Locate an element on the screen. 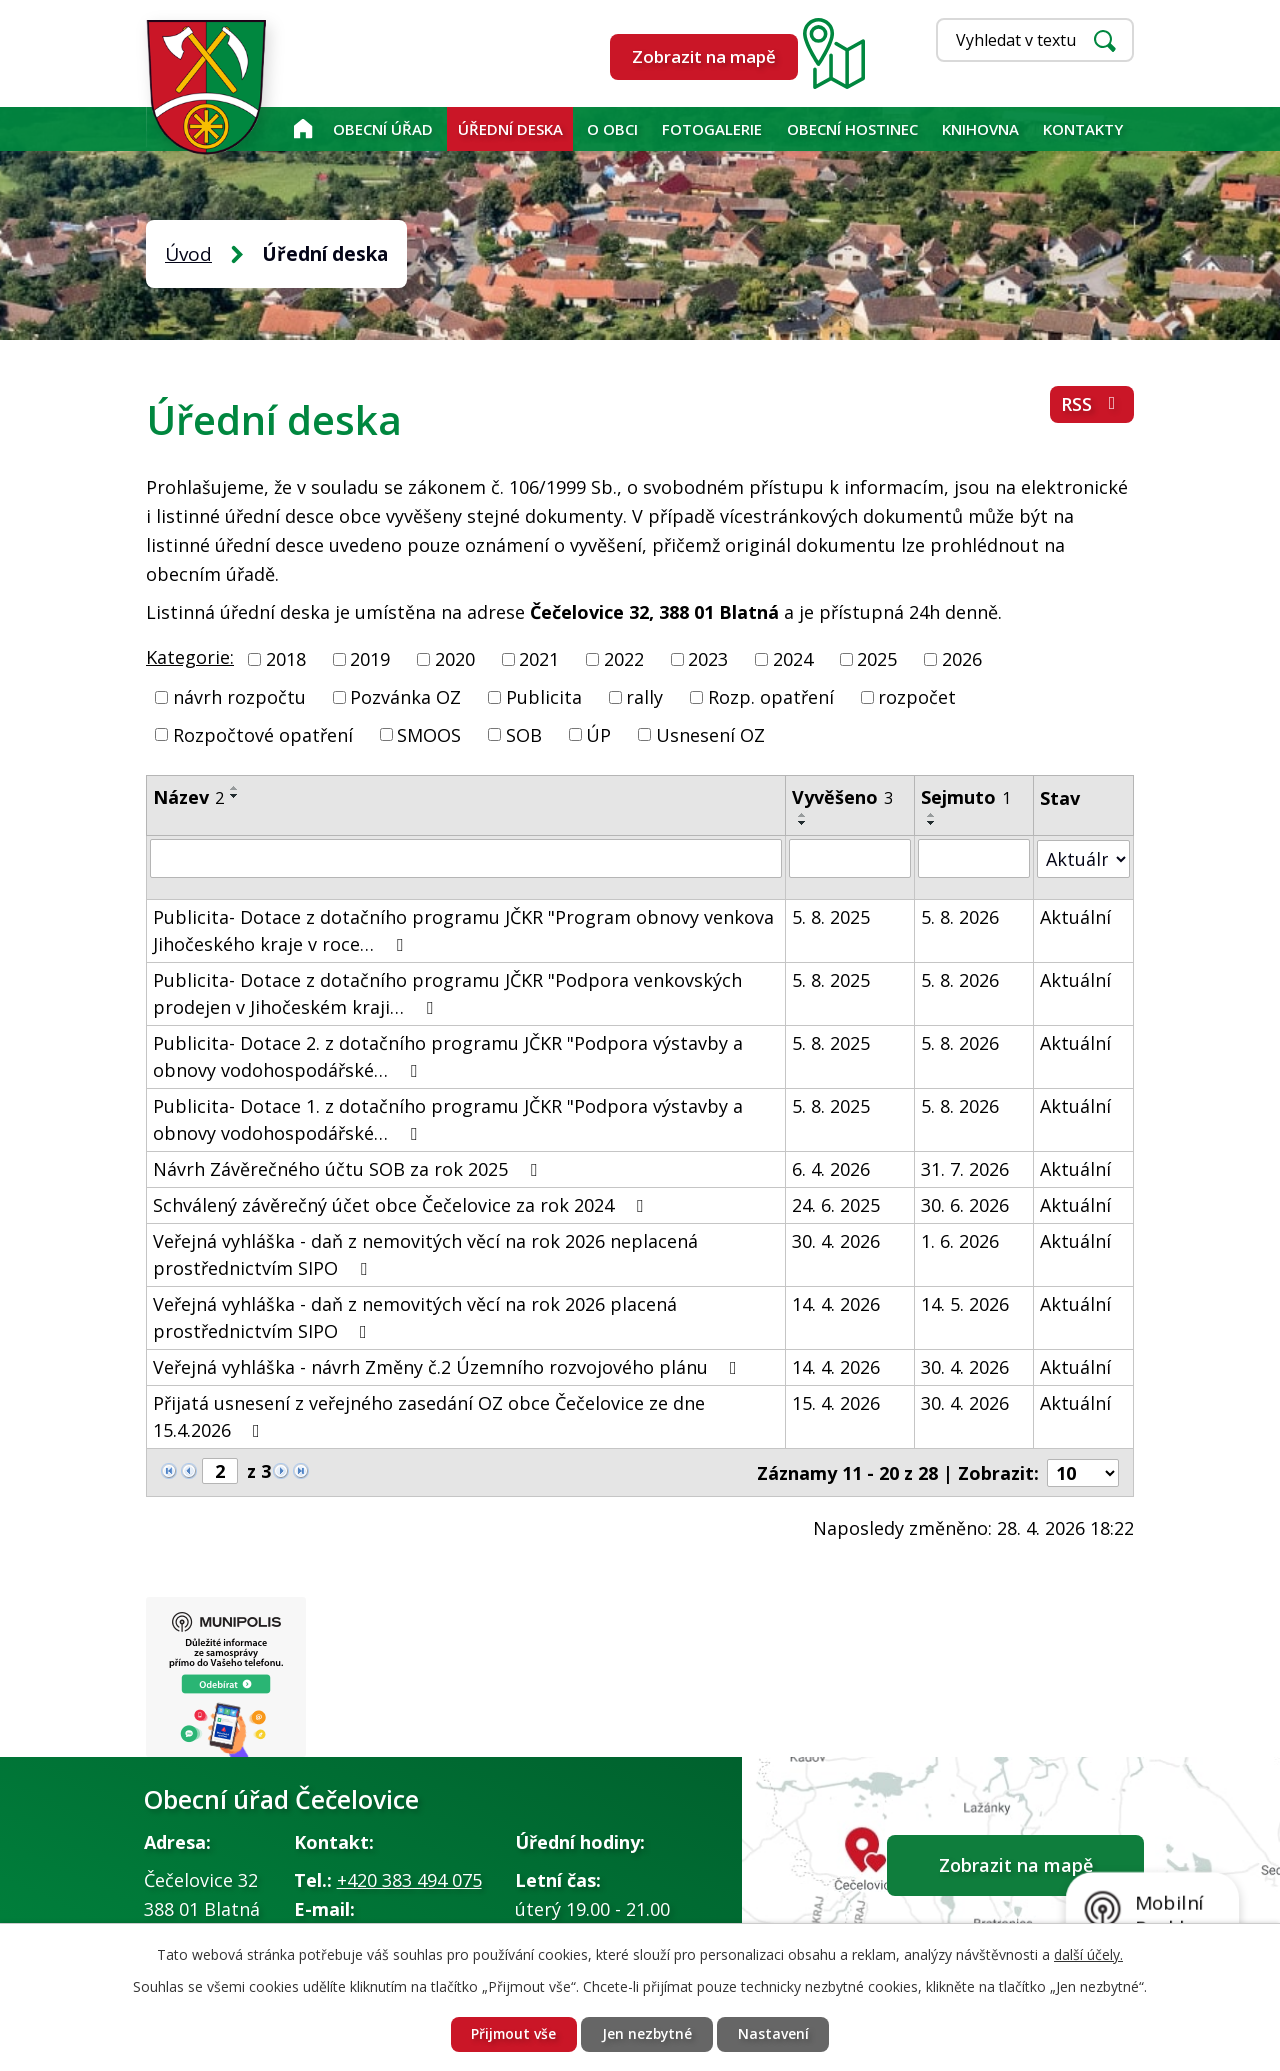 This screenshot has height=2071, width=1280. ÚP is located at coordinates (598, 734).